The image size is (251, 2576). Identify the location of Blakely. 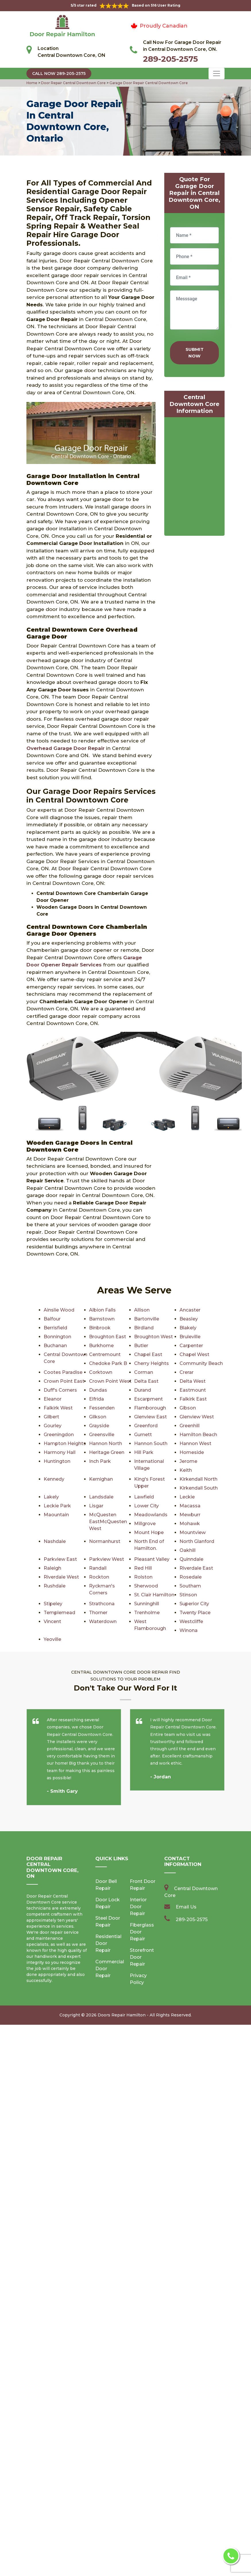
(187, 1327).